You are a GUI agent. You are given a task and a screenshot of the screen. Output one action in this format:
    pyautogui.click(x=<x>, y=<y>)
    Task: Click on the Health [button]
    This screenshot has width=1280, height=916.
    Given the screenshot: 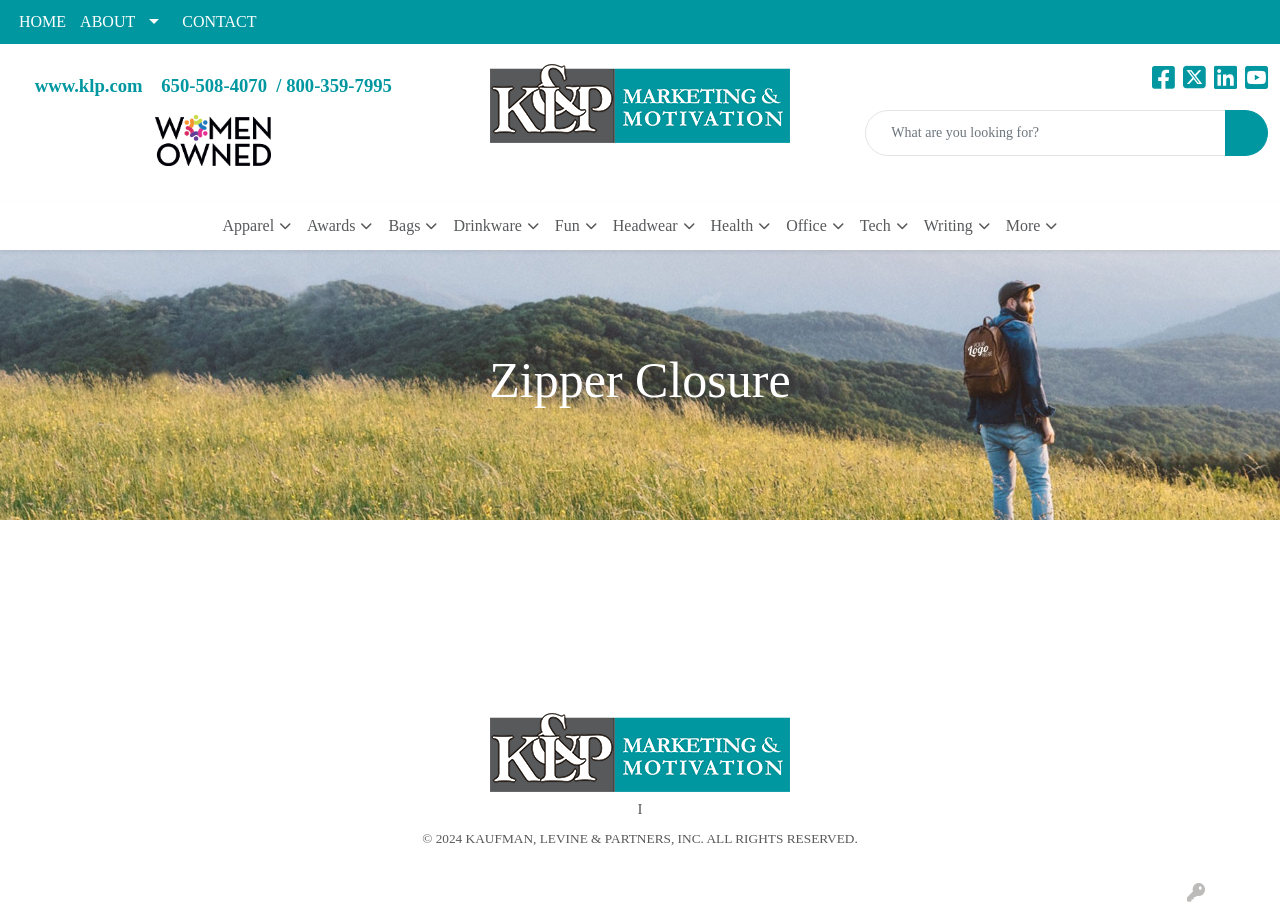 What is the action you would take?
    pyautogui.click(x=732, y=225)
    